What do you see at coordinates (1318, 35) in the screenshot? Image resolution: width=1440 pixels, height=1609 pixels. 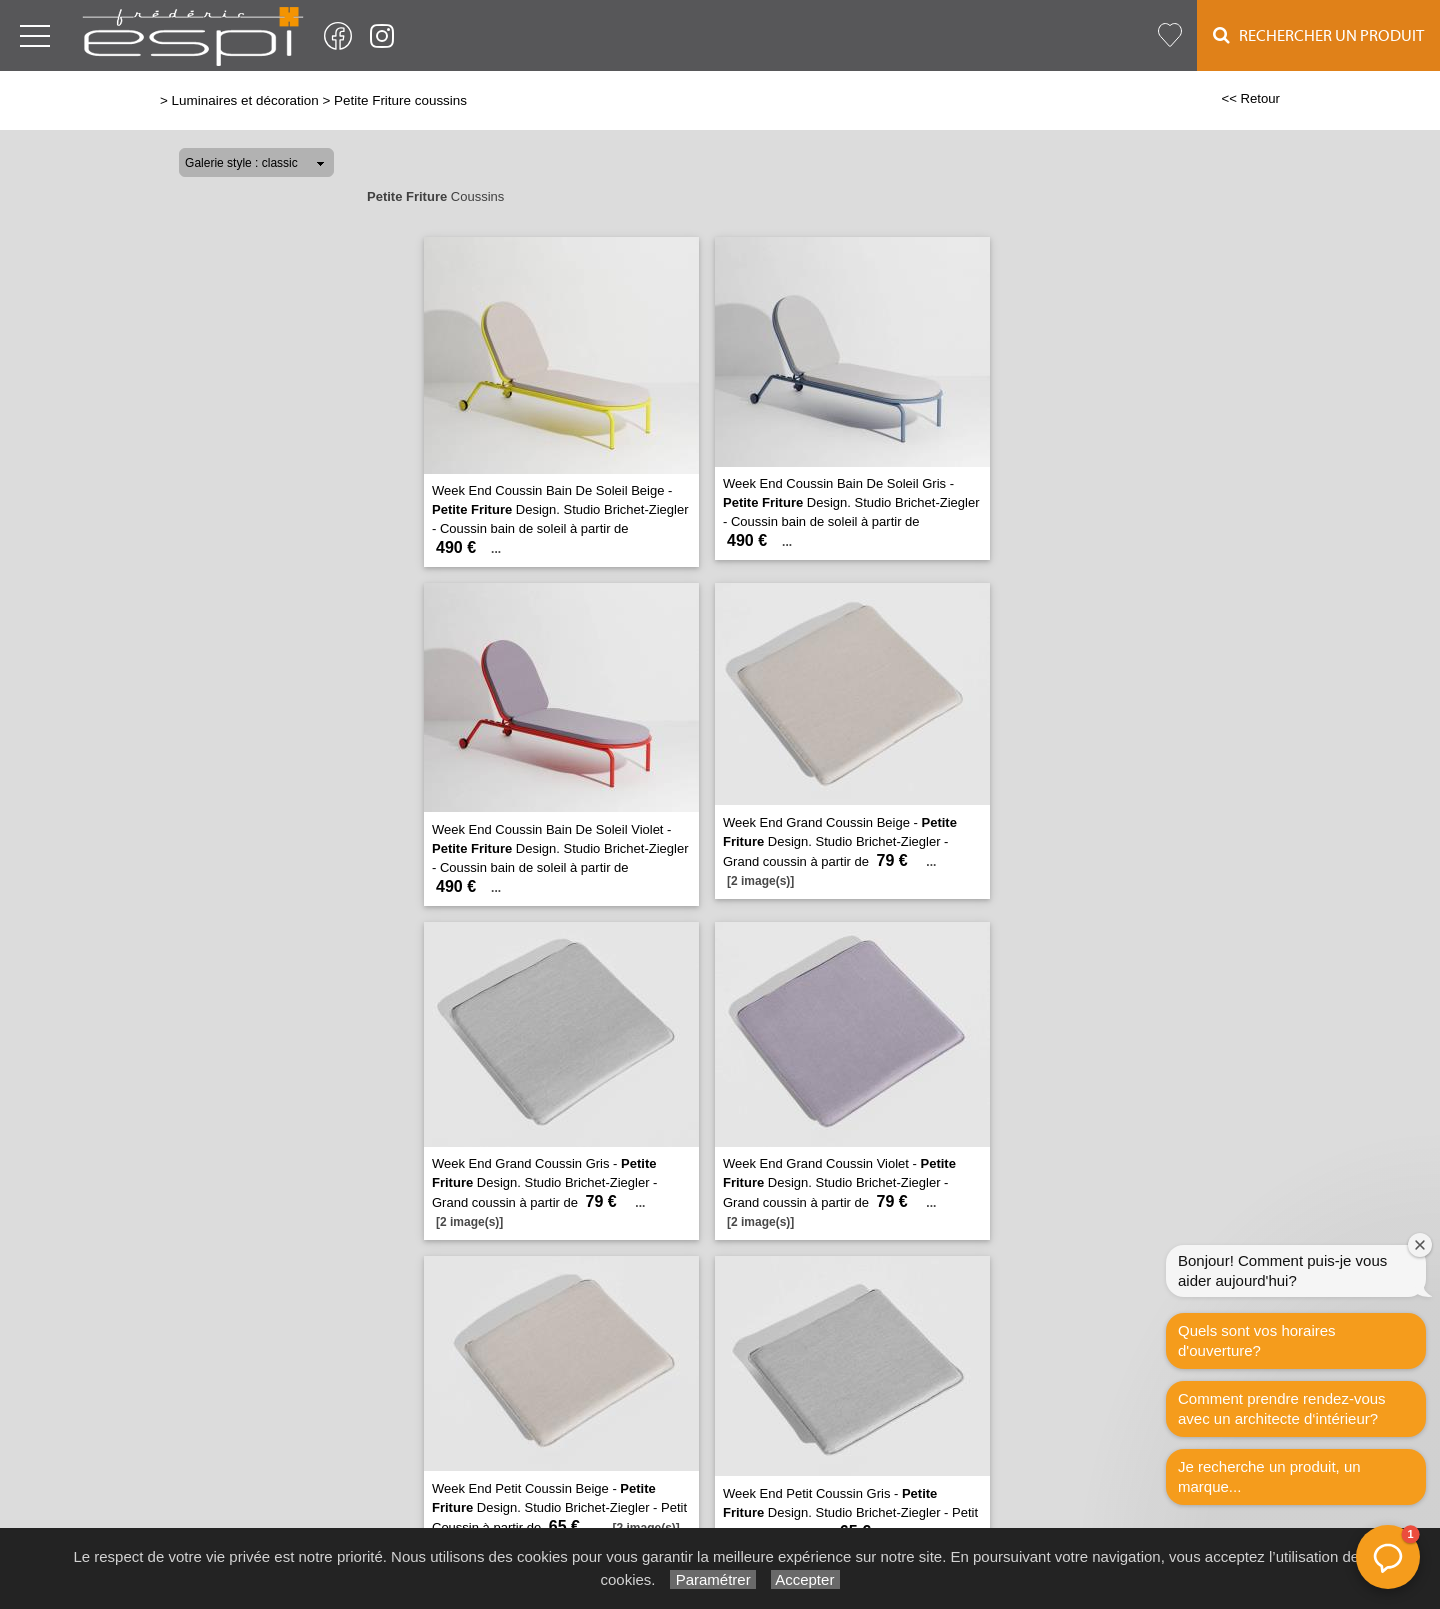 I see `Rechercher un Produit` at bounding box center [1318, 35].